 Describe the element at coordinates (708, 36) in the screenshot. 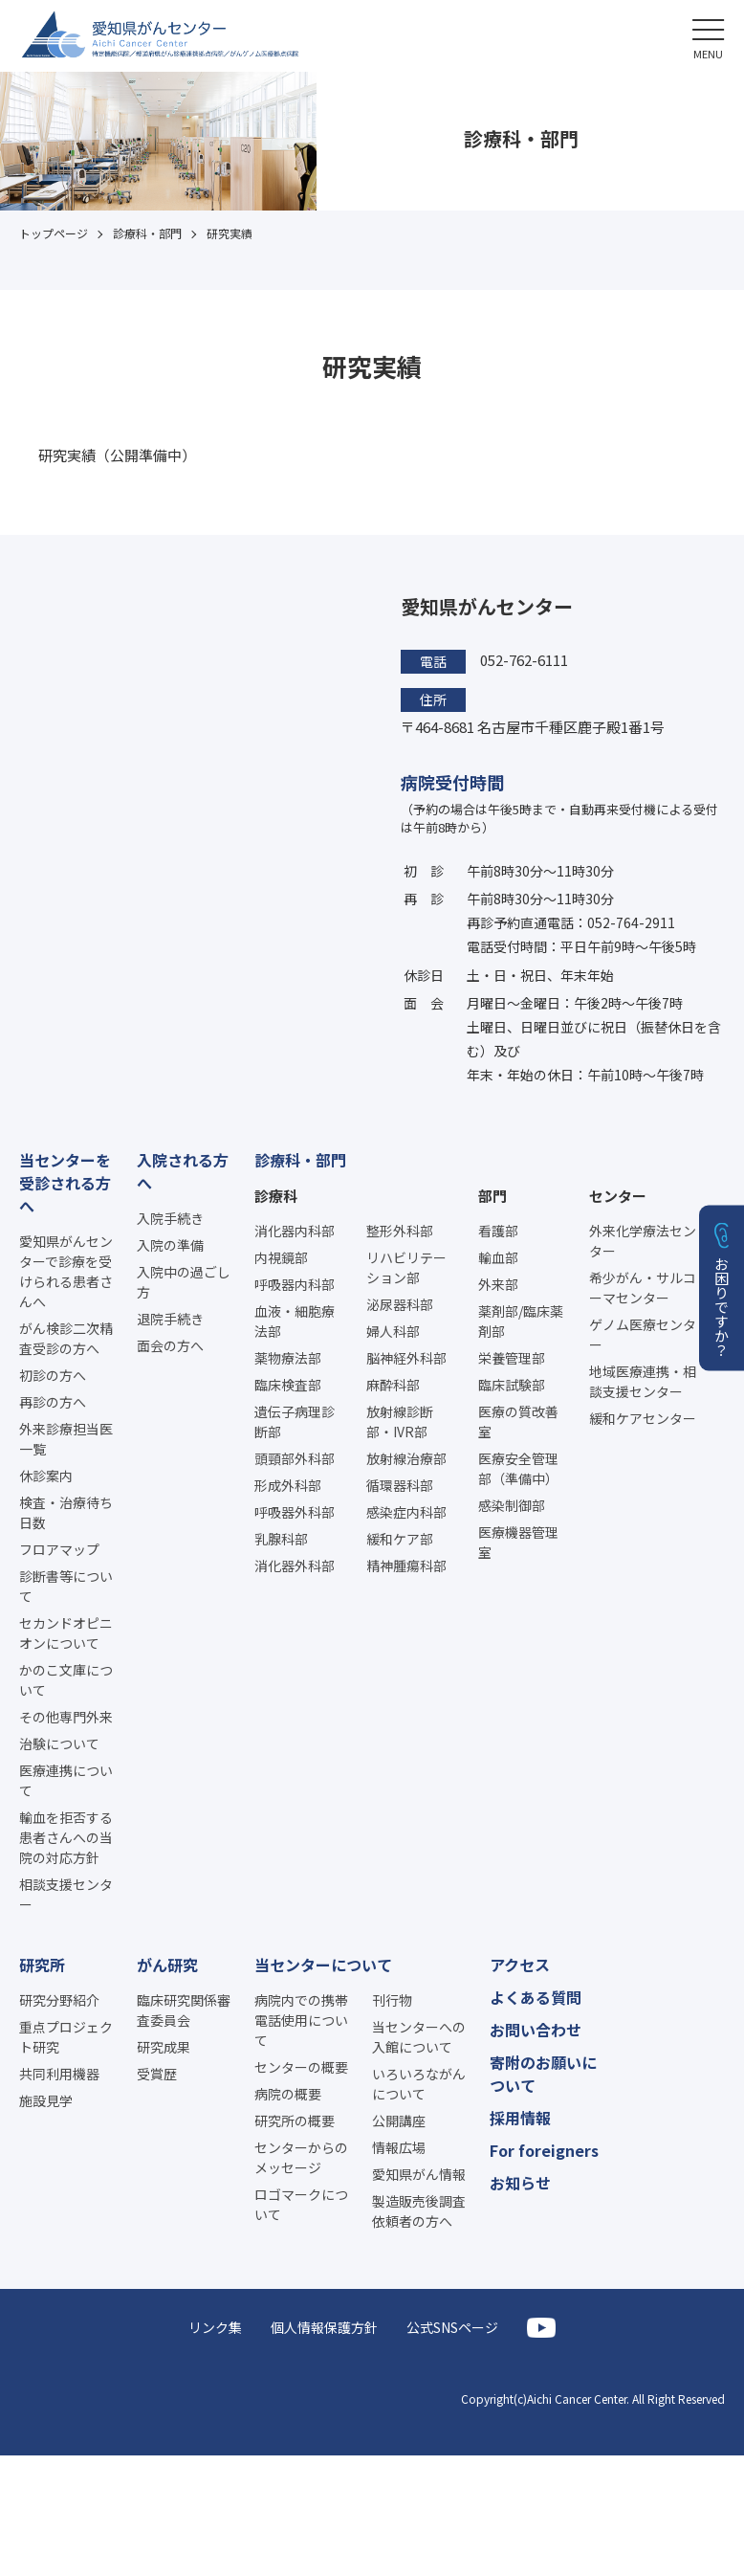

I see `[button]` at that location.